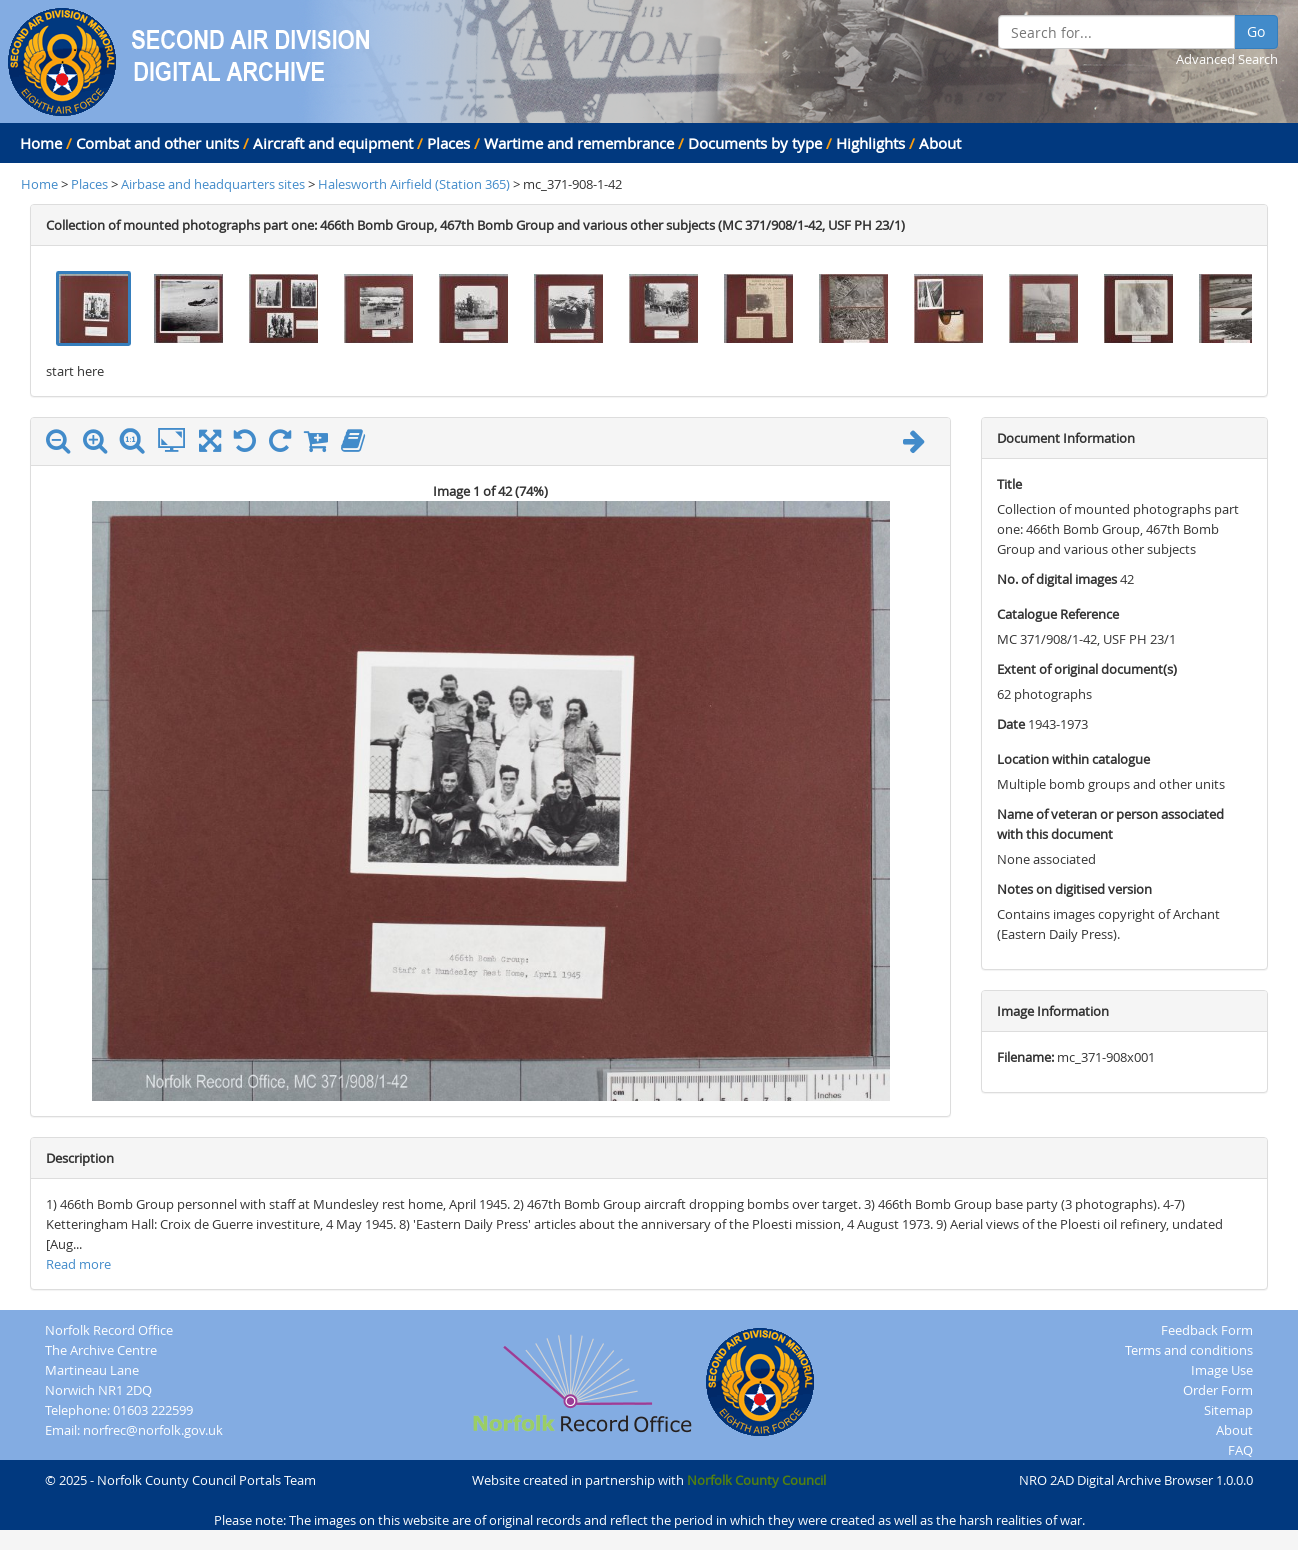 The height and width of the screenshot is (1550, 1298). I want to click on Title, so click(1009, 484).